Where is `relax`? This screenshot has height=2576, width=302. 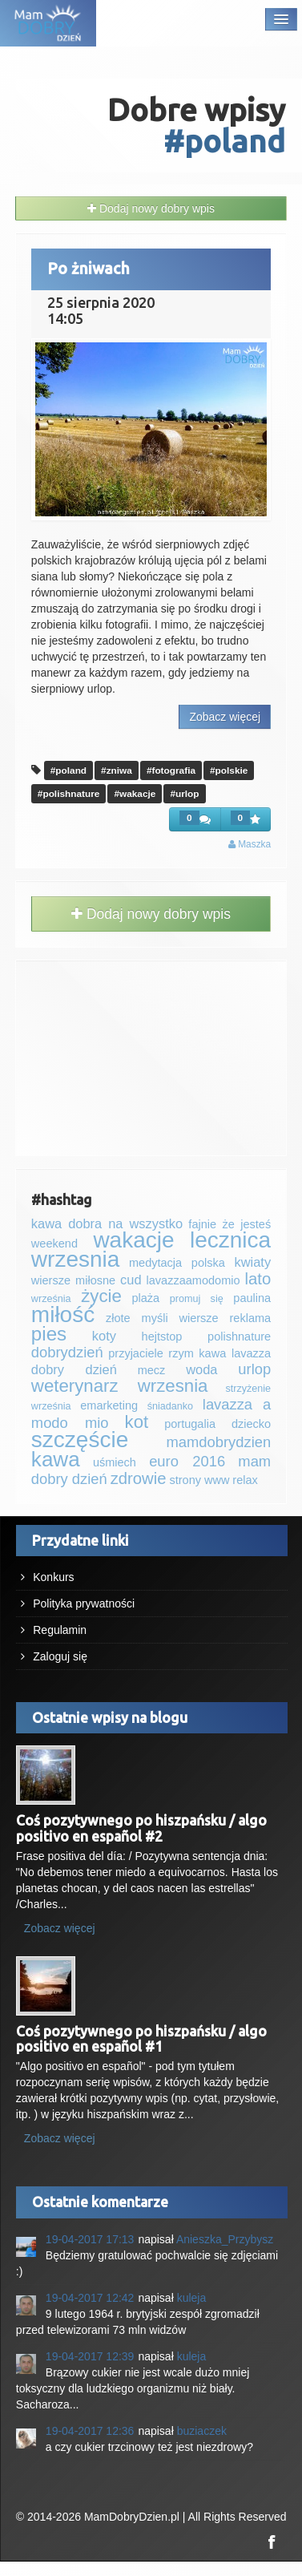 relax is located at coordinates (244, 1480).